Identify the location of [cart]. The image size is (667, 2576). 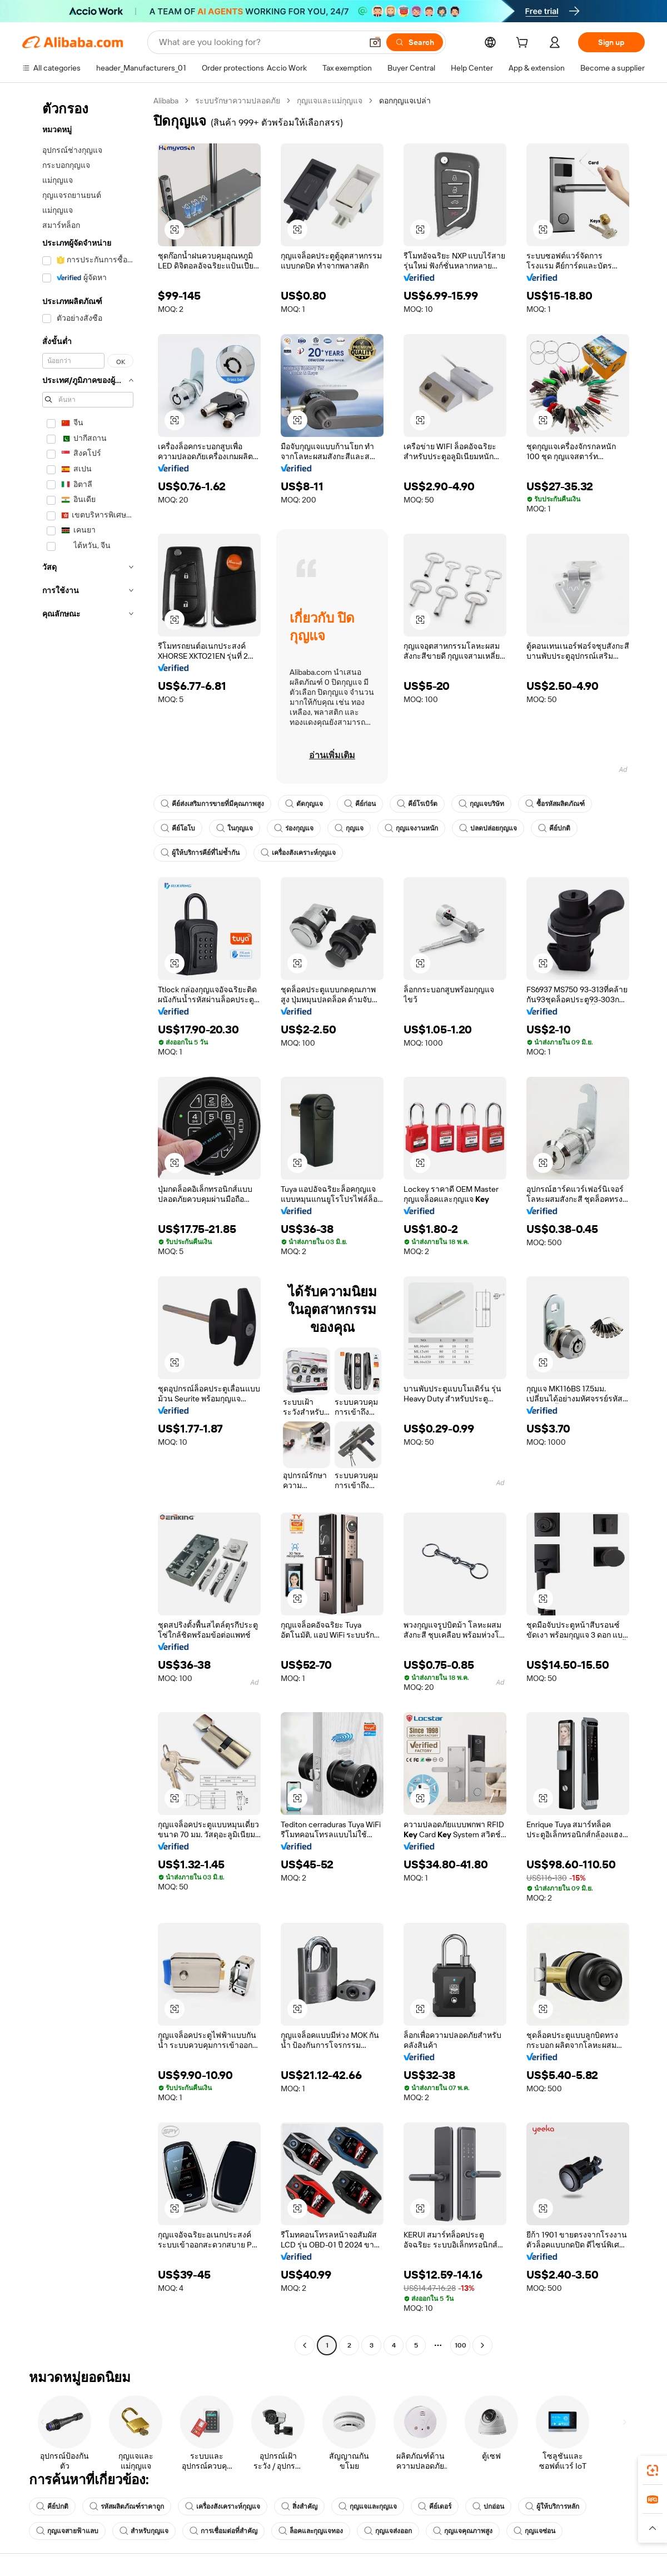
(524, 43).